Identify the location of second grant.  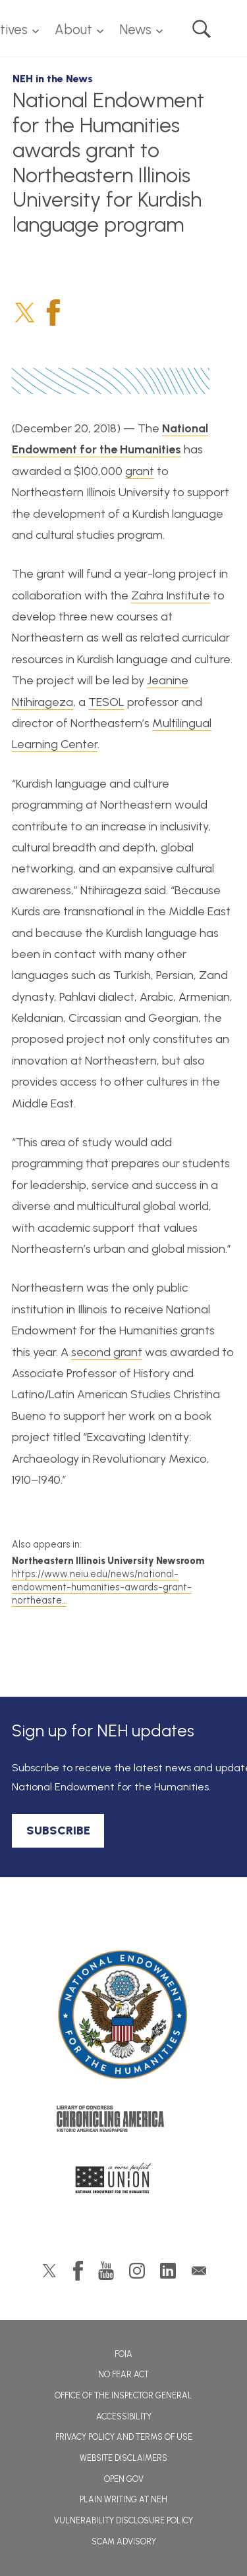
(106, 1352).